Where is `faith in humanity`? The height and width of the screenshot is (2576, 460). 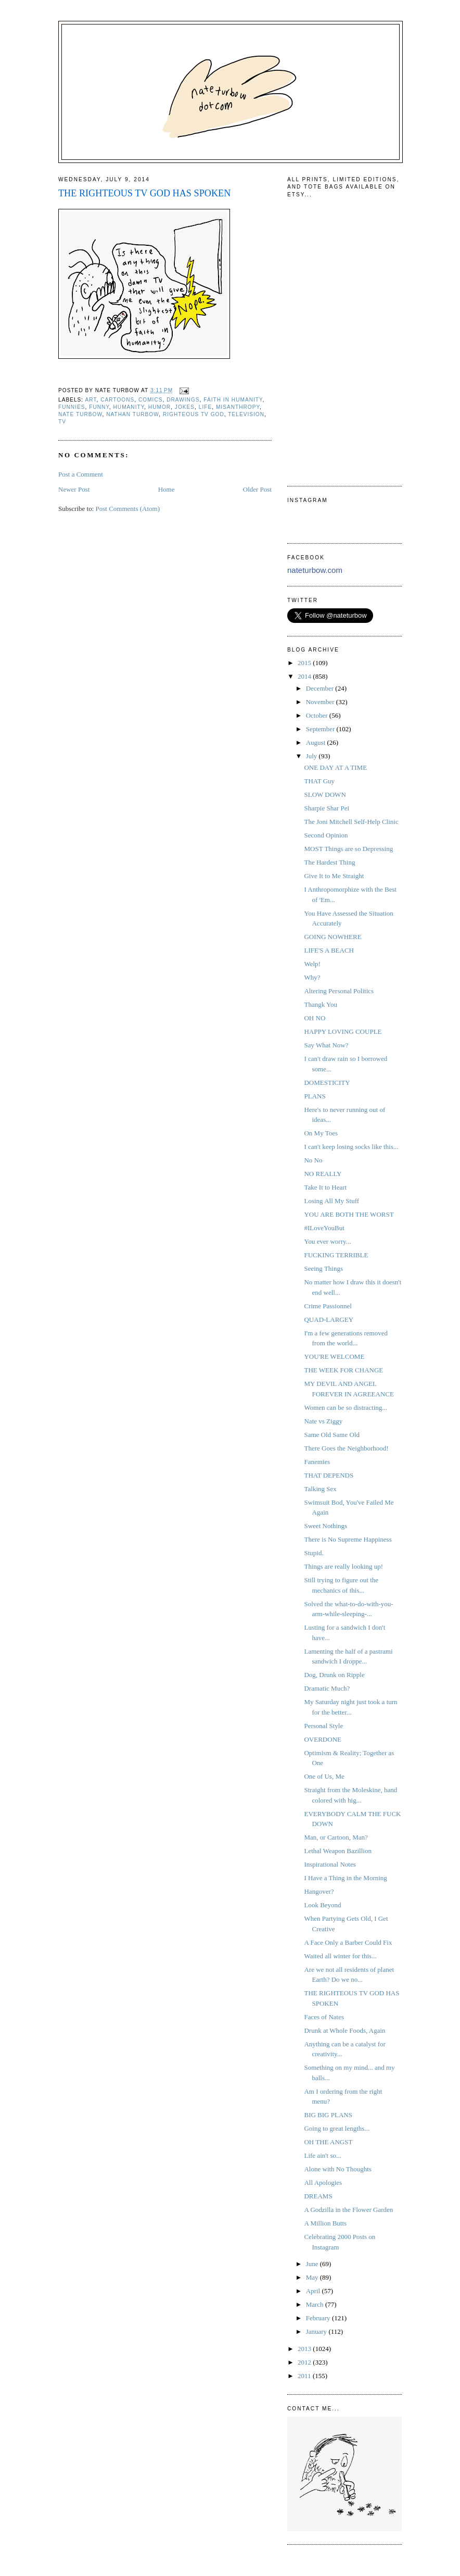 faith in humanity is located at coordinates (232, 400).